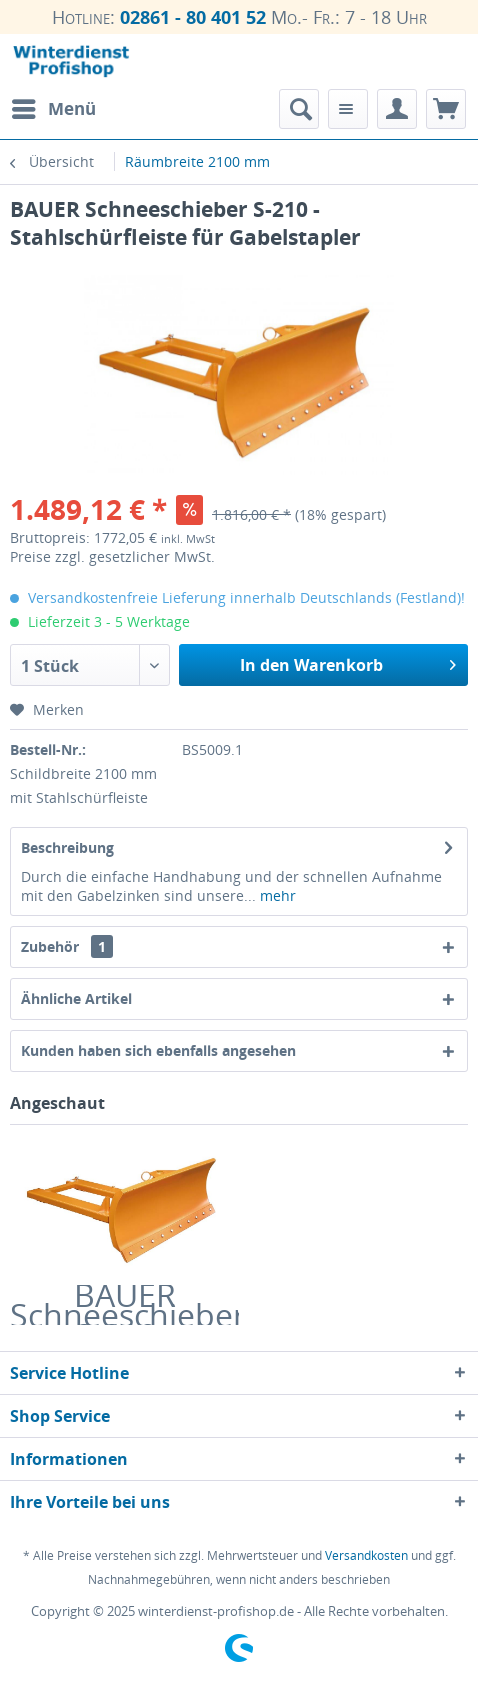 The image size is (478, 1694). I want to click on Versandkosten, so click(366, 1555).